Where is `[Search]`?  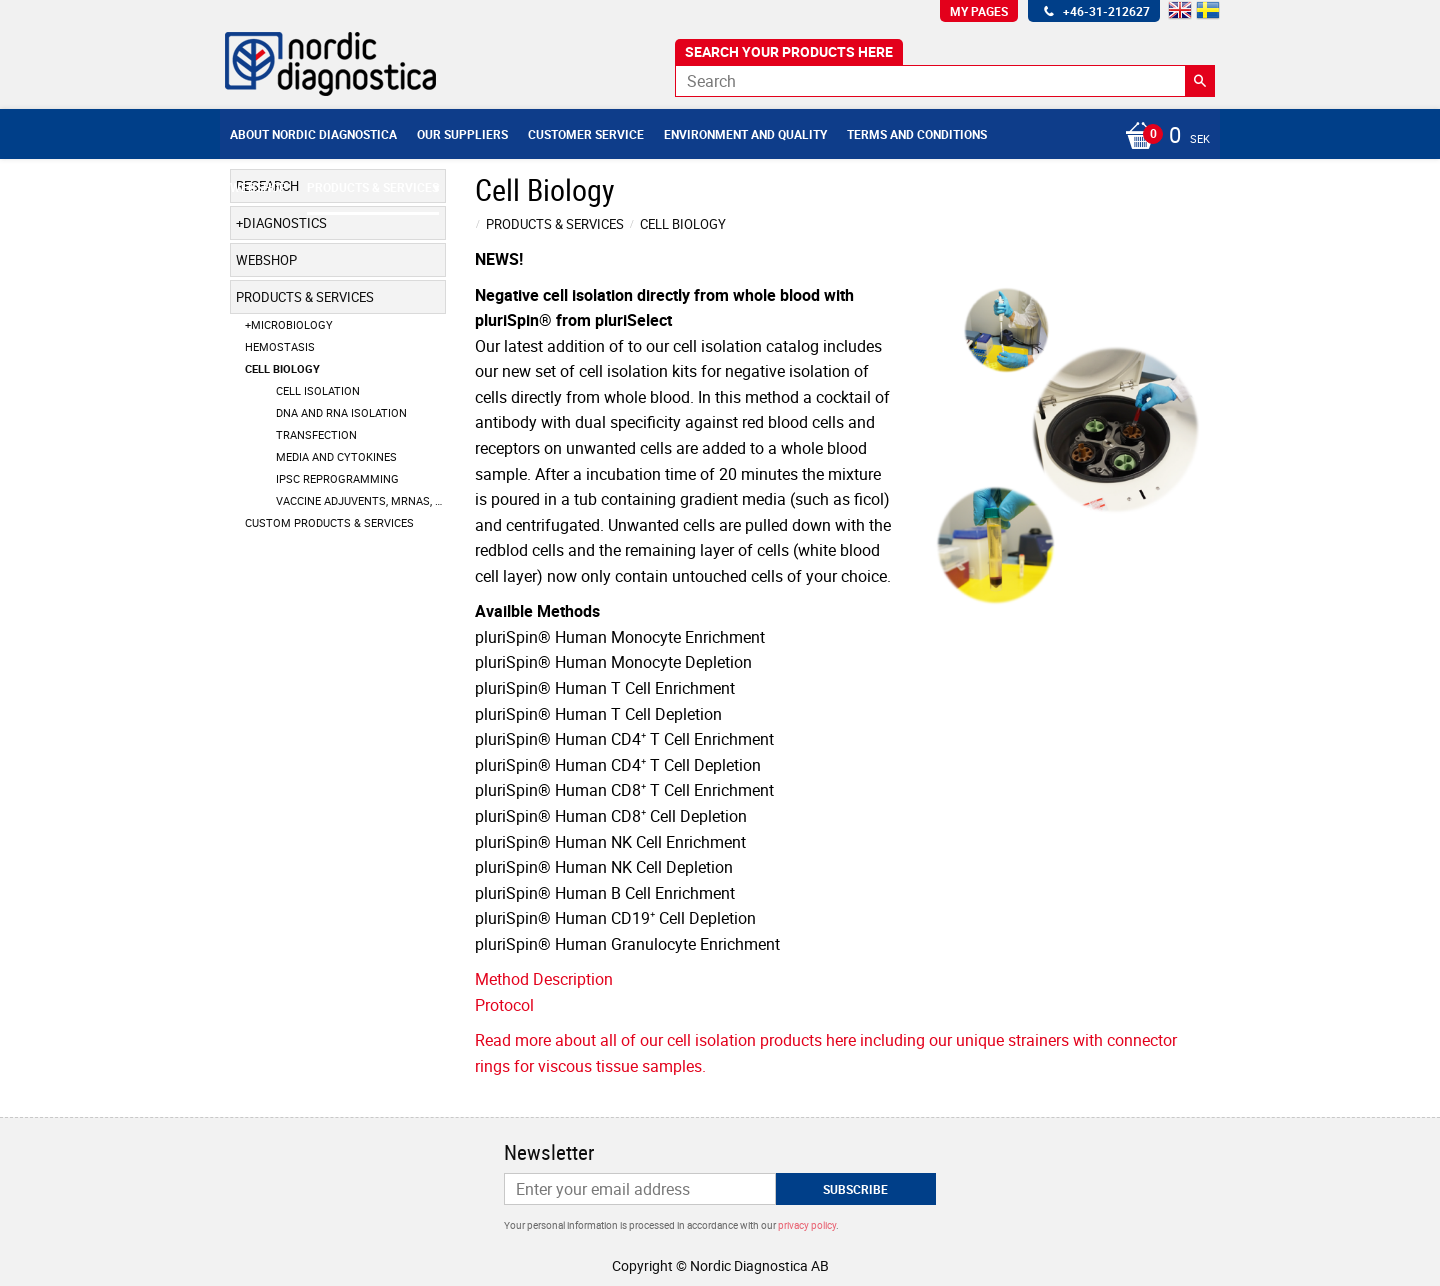 [Search] is located at coordinates (1200, 81).